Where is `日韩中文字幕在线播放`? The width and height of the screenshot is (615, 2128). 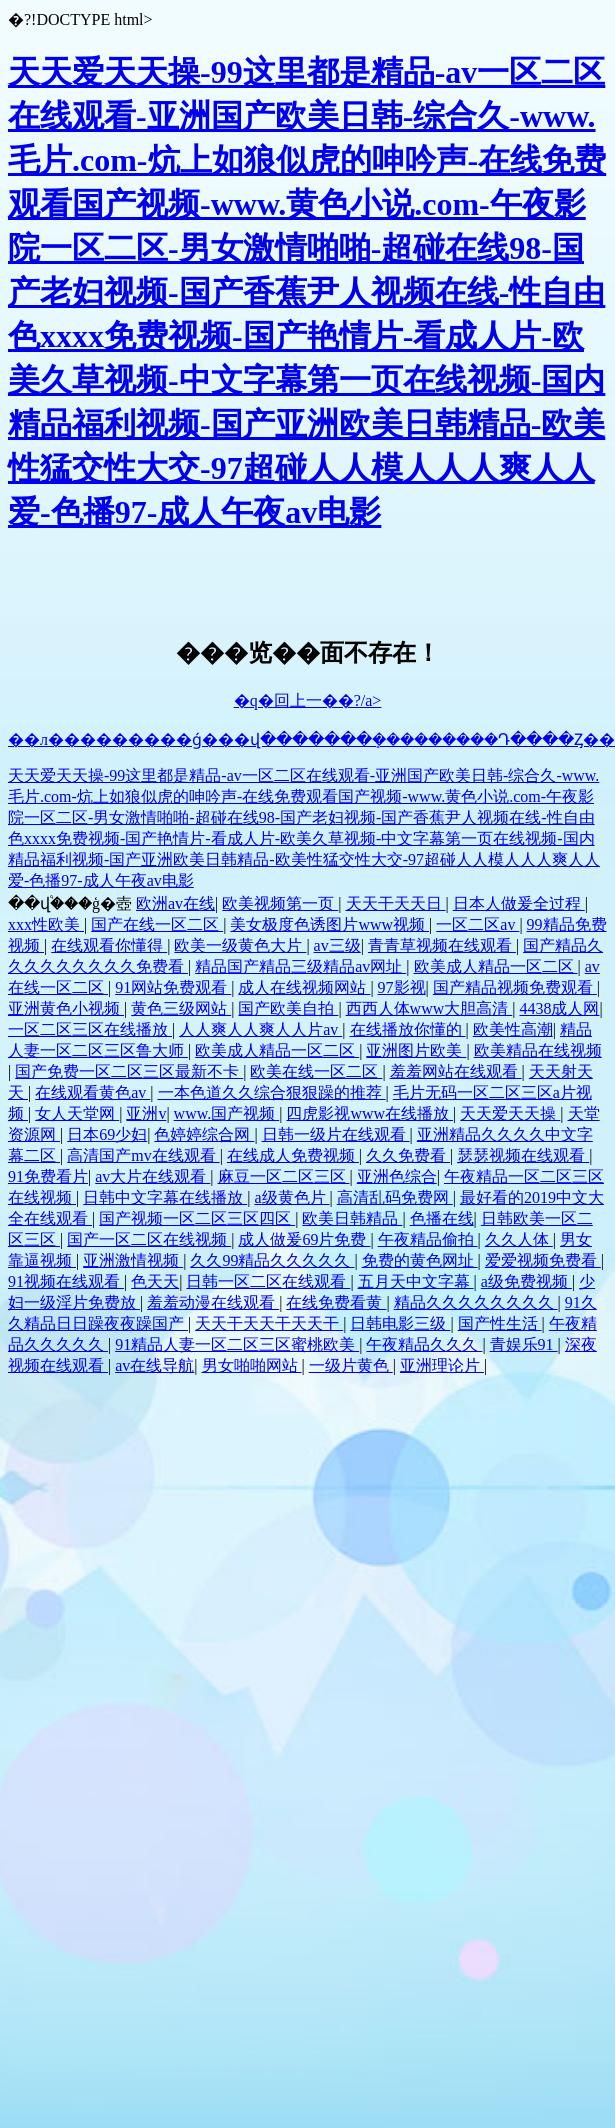
日韩中文字幕在线播放 is located at coordinates (165, 1197).